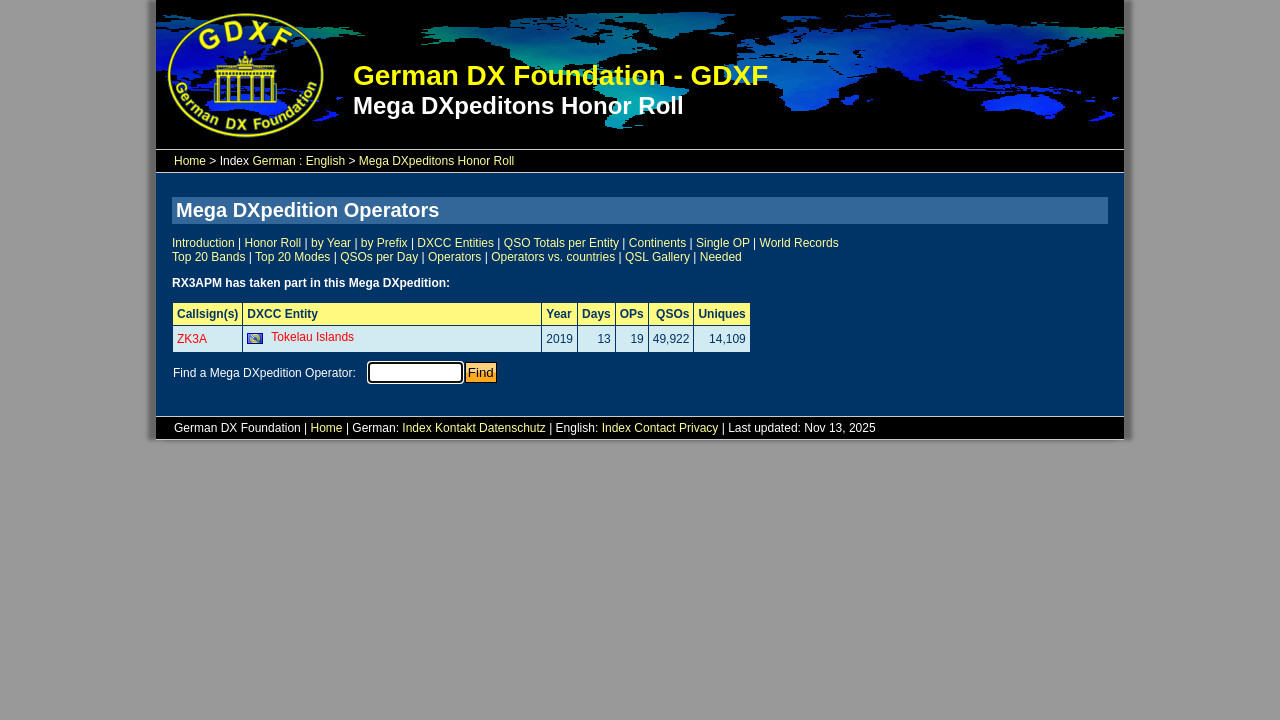  I want to click on by Year, so click(331, 243).